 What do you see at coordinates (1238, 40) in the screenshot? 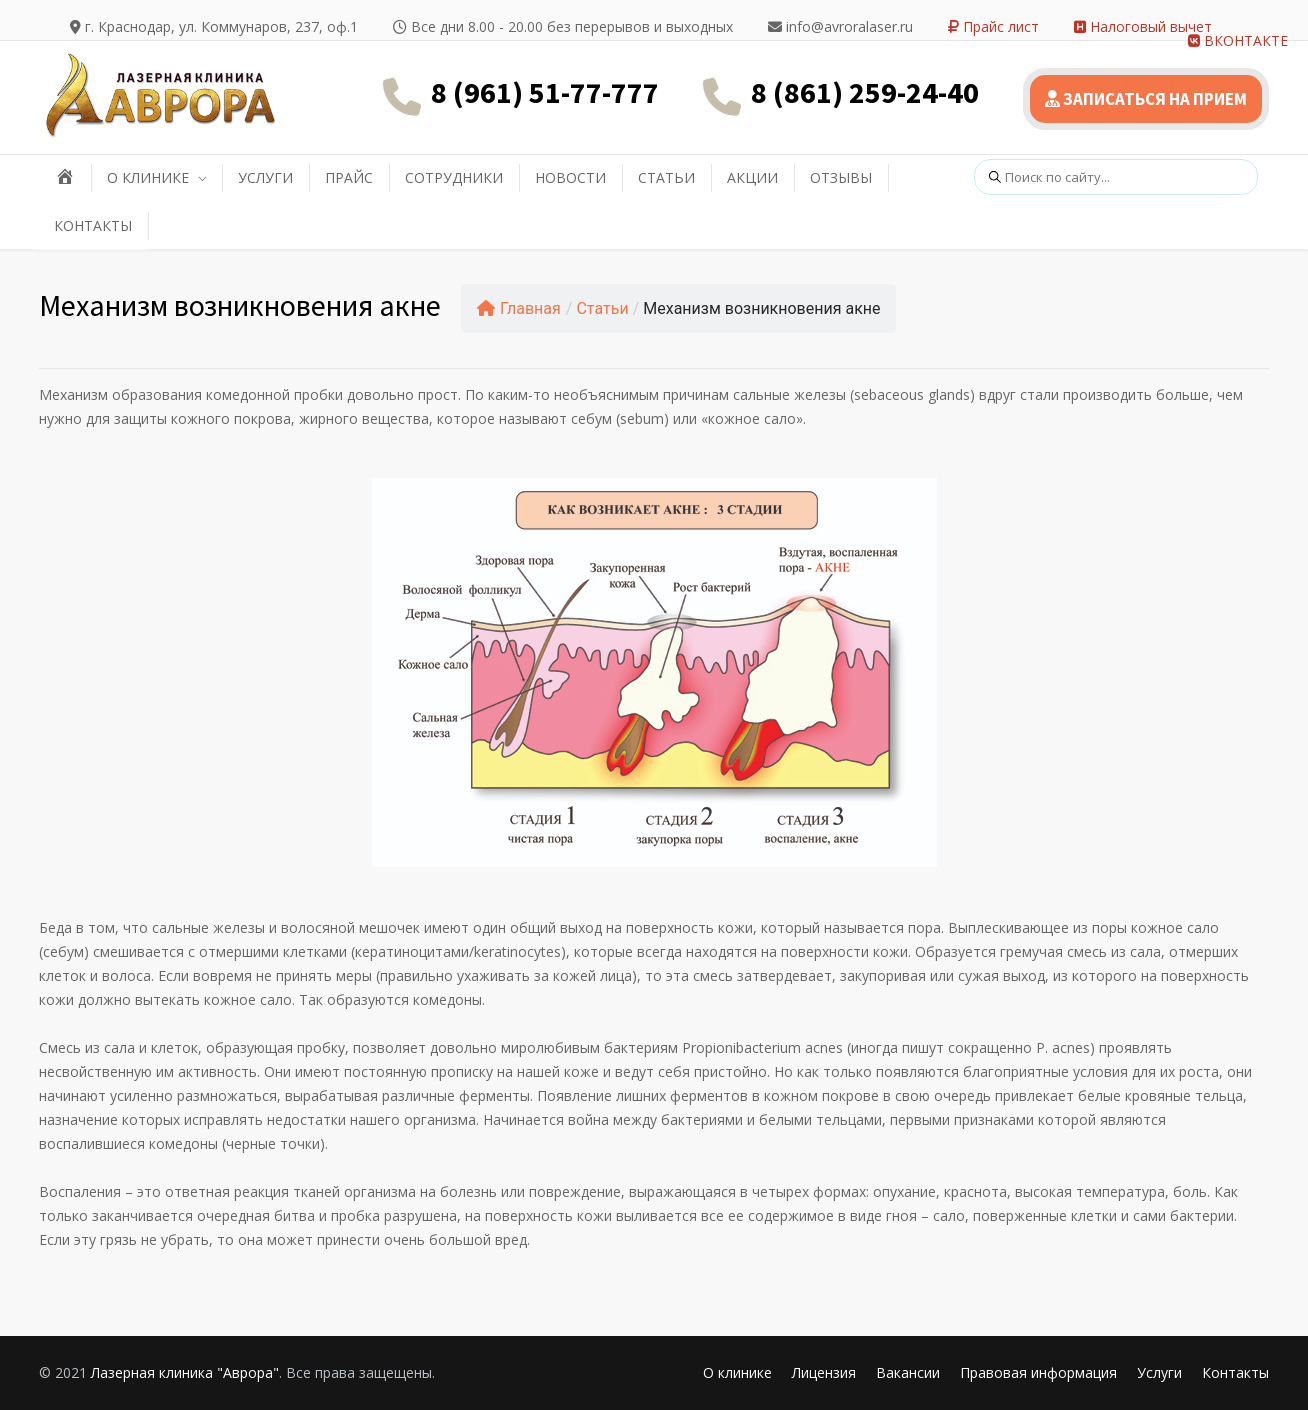
I see `ВКОНТАКТЕ` at bounding box center [1238, 40].